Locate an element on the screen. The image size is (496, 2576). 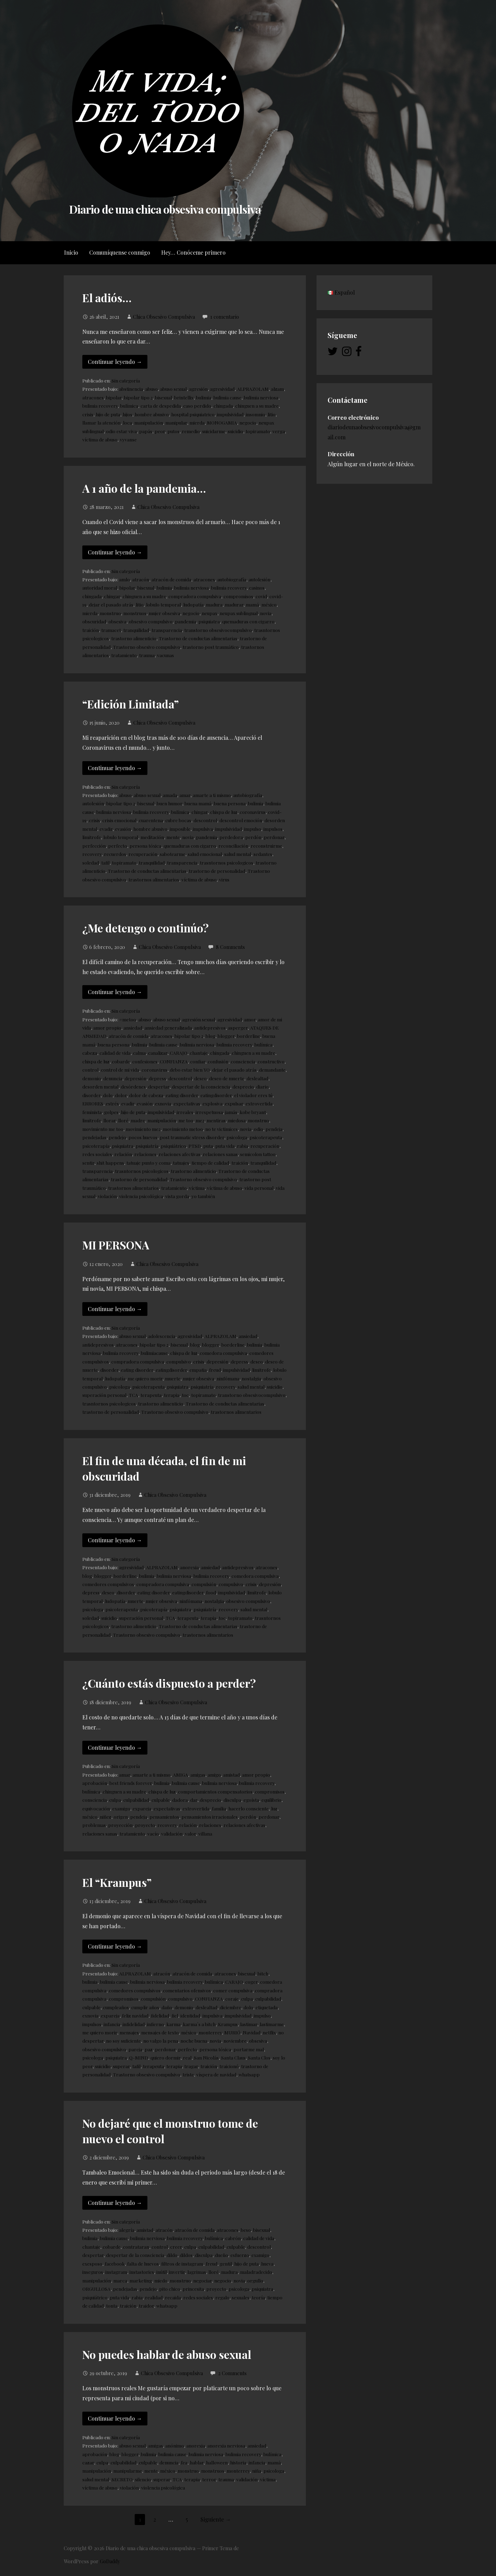
¿Me detengo o continúo? is located at coordinates (145, 927).